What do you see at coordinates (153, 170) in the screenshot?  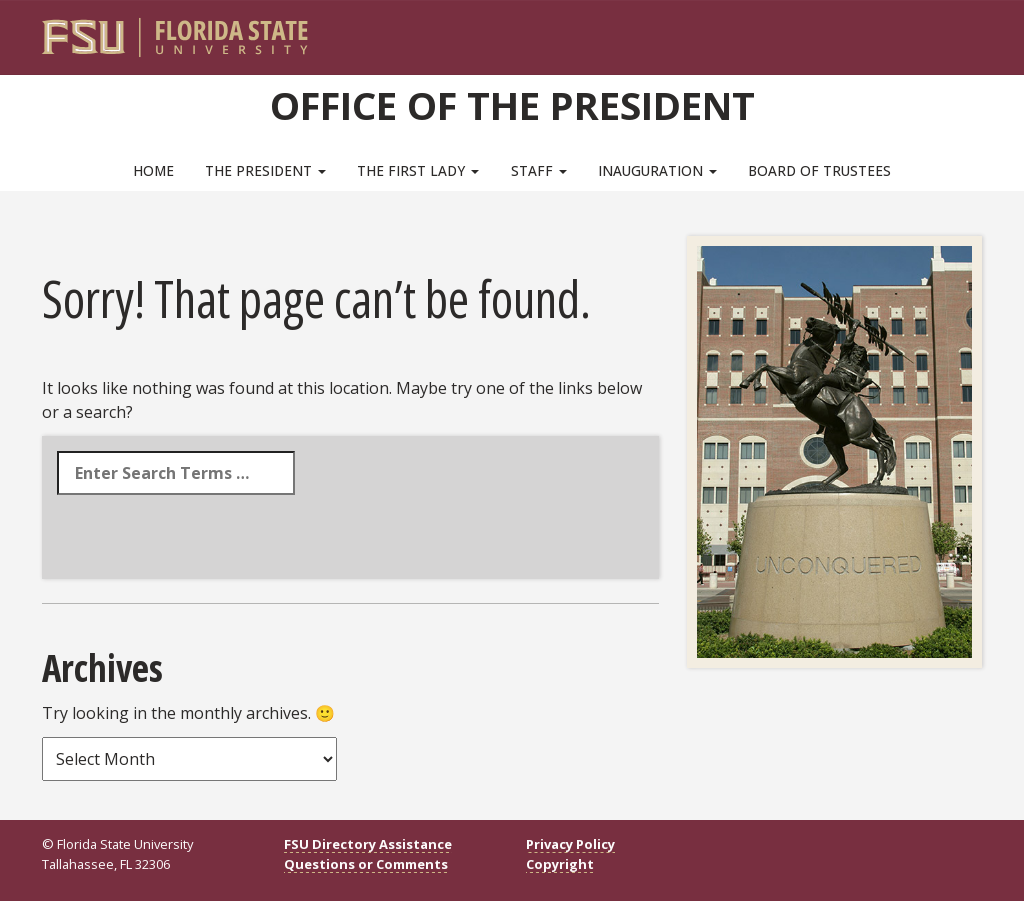 I see `Home` at bounding box center [153, 170].